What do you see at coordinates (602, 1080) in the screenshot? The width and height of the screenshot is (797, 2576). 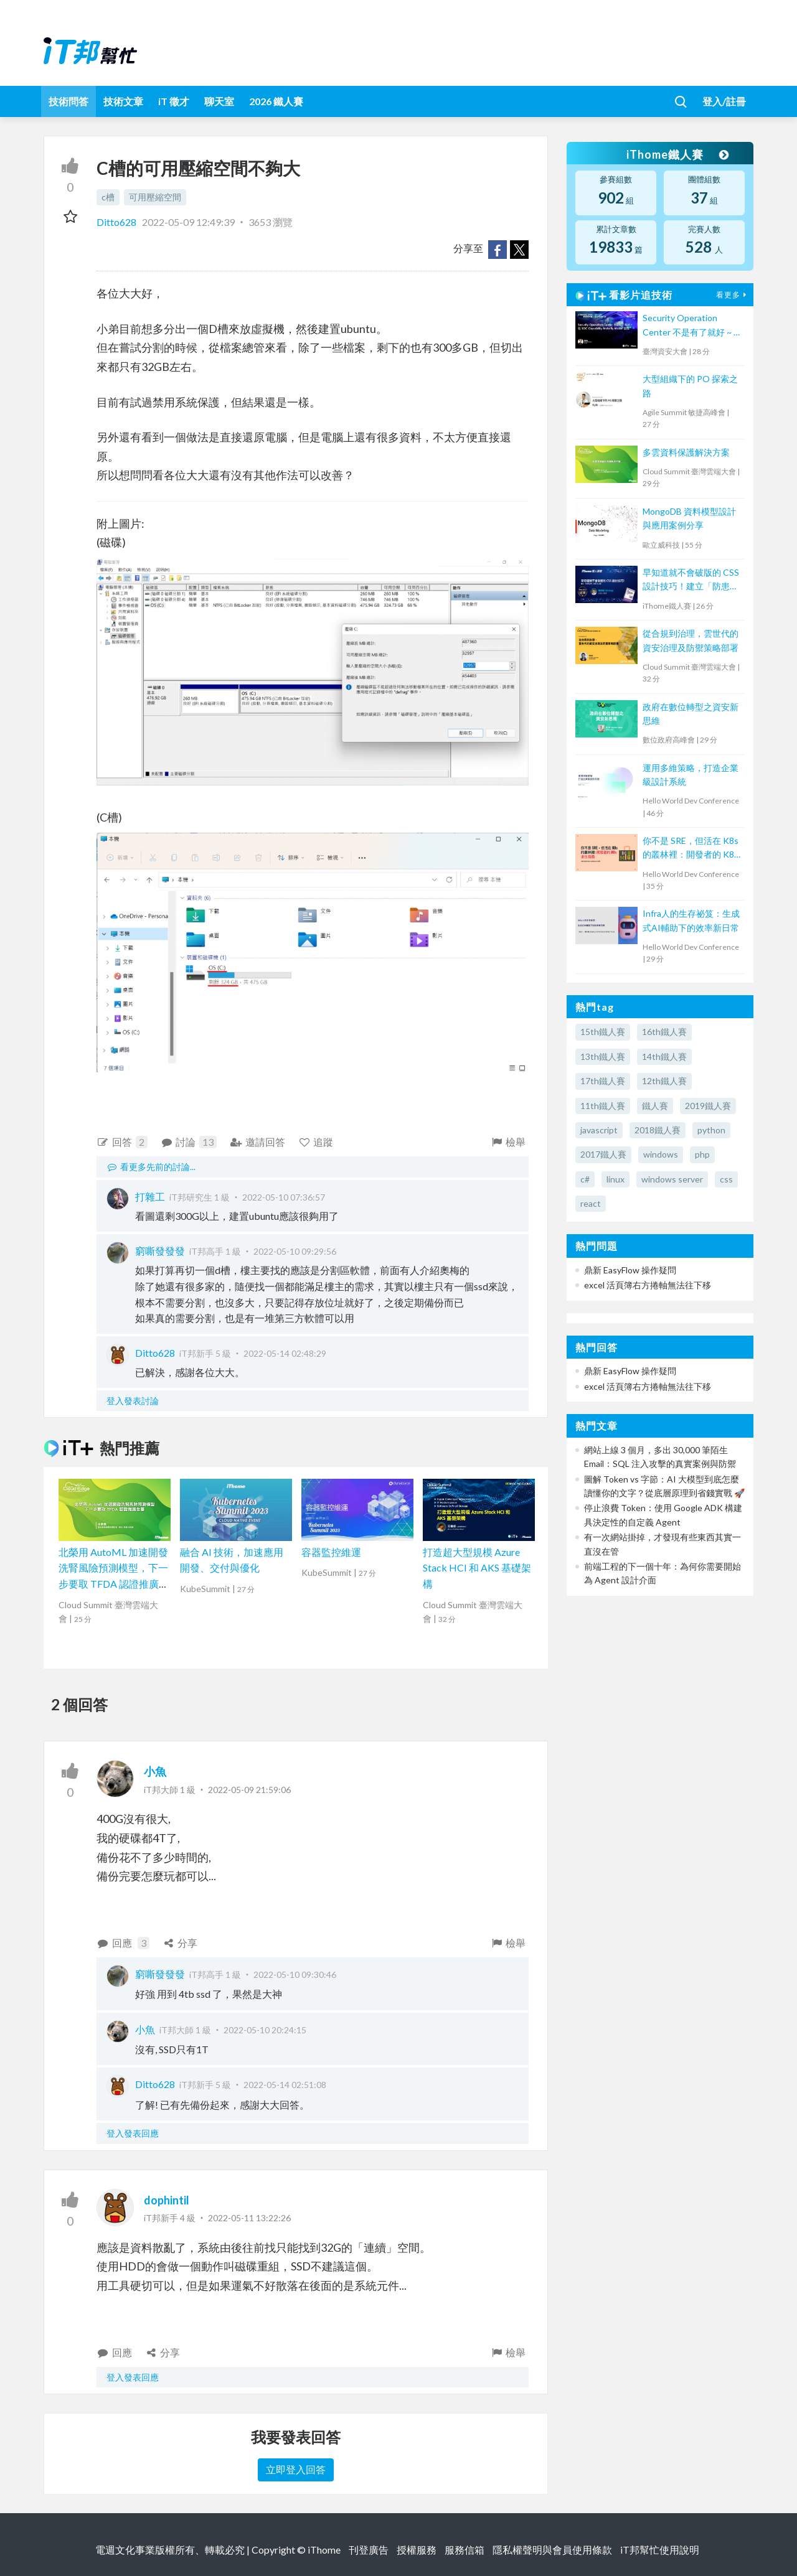 I see `17th鐵人賽` at bounding box center [602, 1080].